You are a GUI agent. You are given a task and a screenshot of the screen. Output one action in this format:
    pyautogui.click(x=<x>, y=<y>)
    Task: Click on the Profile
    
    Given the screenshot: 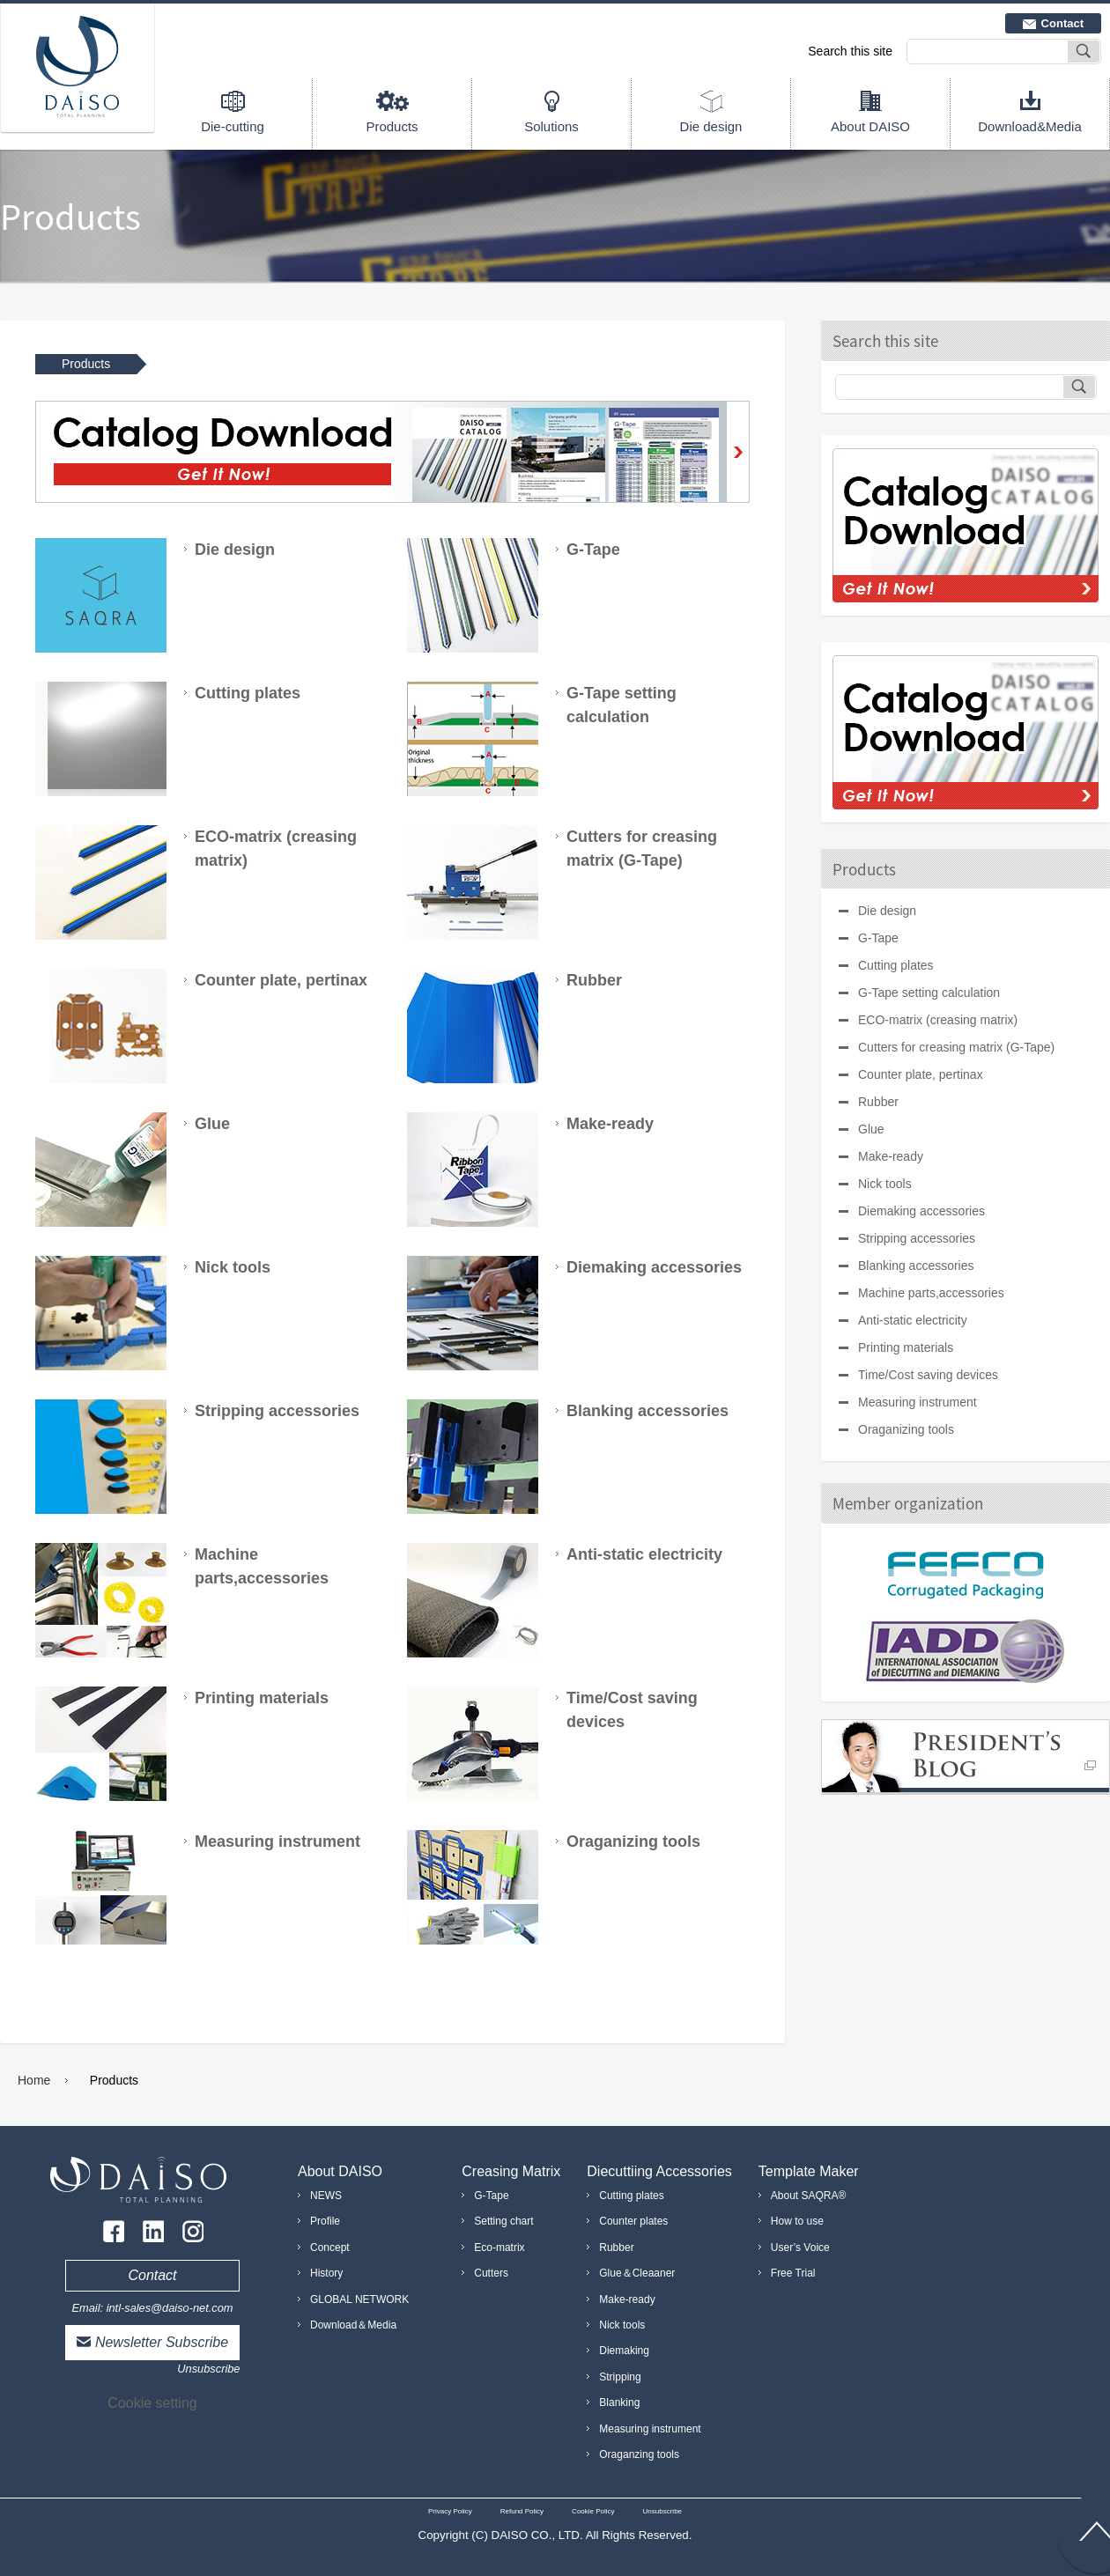 What is the action you would take?
    pyautogui.click(x=325, y=2221)
    